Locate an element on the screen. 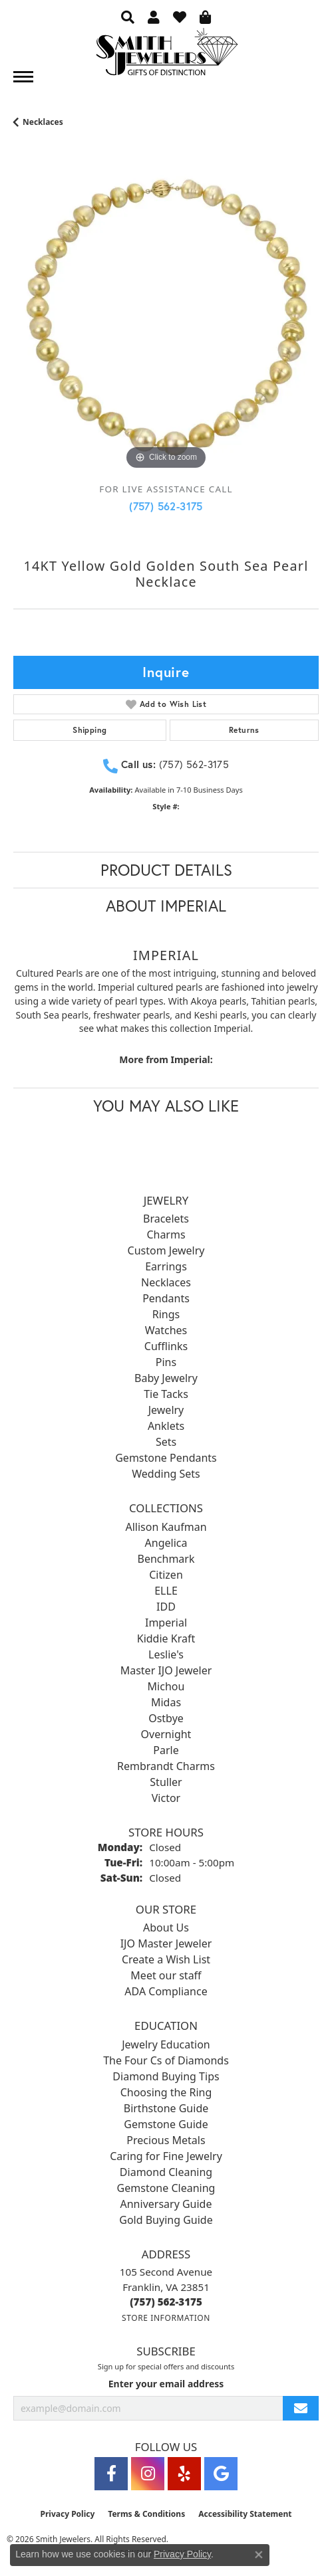 This screenshot has width=332, height=2576. Cufflinks [menuitem] is located at coordinates (166, 1346).